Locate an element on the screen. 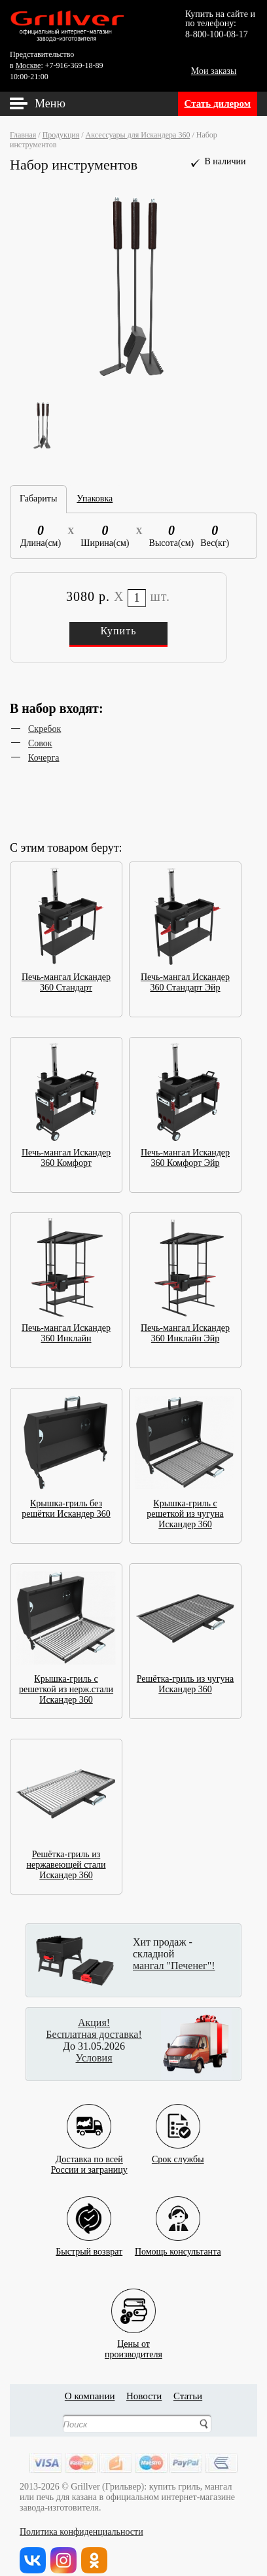 Image resolution: width=267 pixels, height=2576 pixels. Бесплатная доставка! is located at coordinates (93, 2034).